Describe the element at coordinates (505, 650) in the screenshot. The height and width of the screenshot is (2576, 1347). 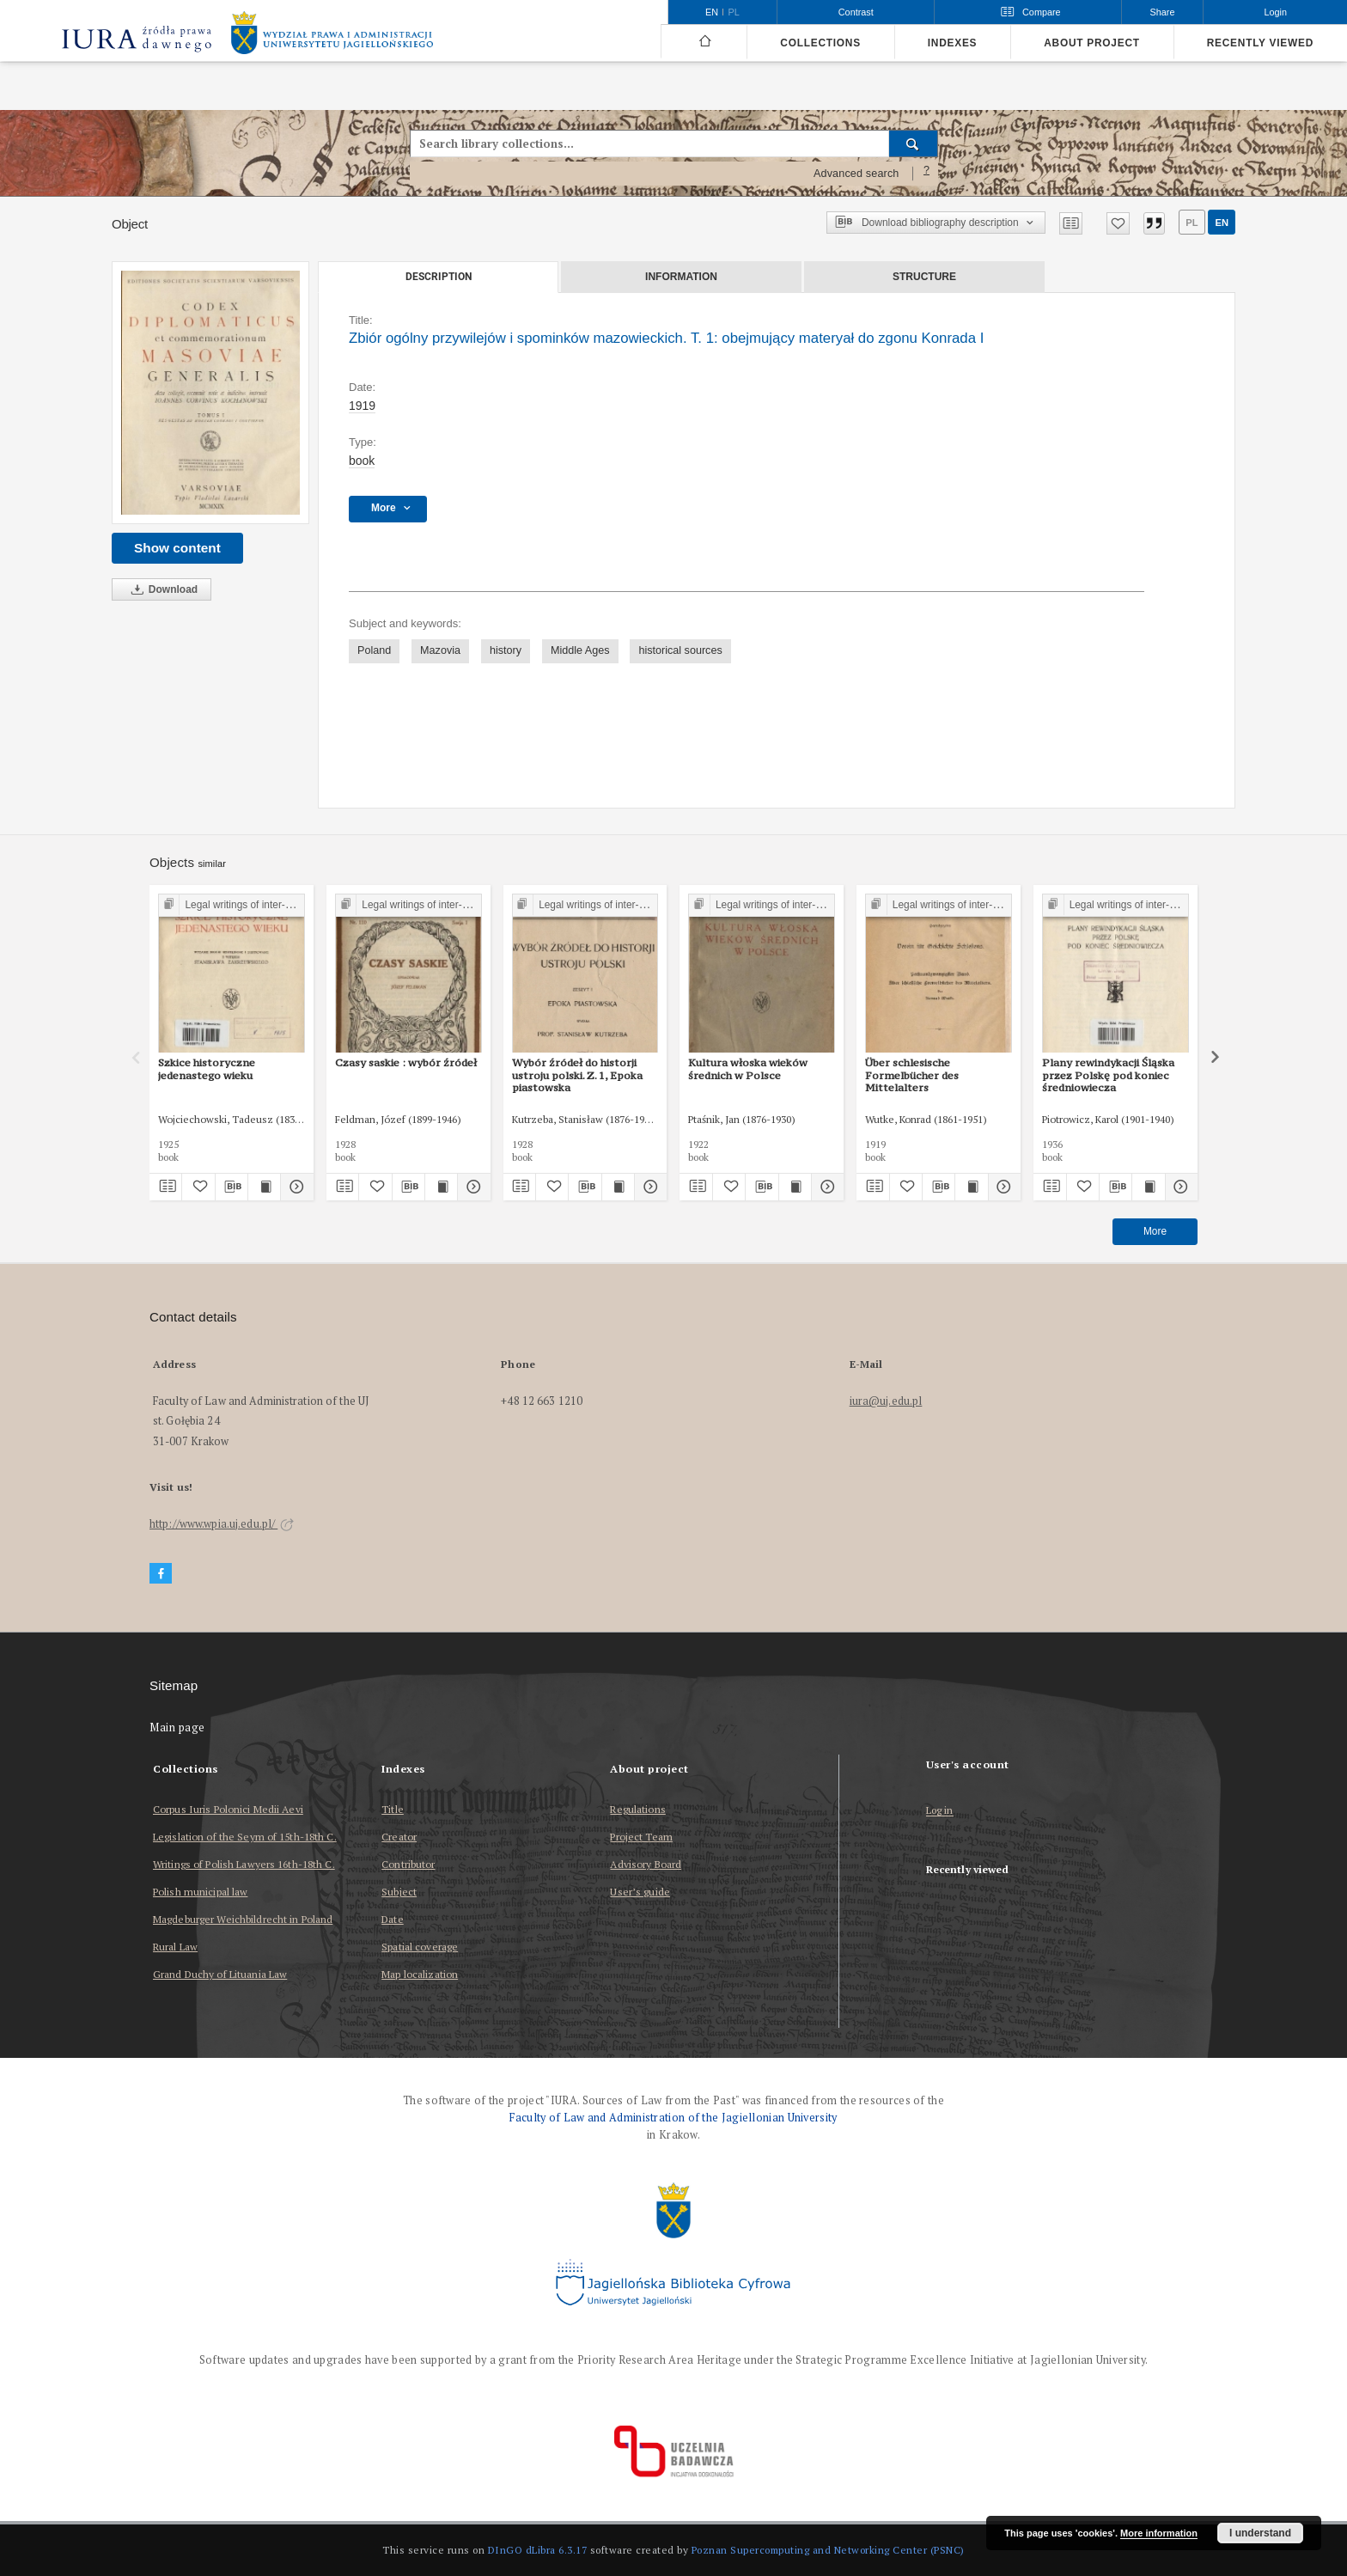
I see `history` at that location.